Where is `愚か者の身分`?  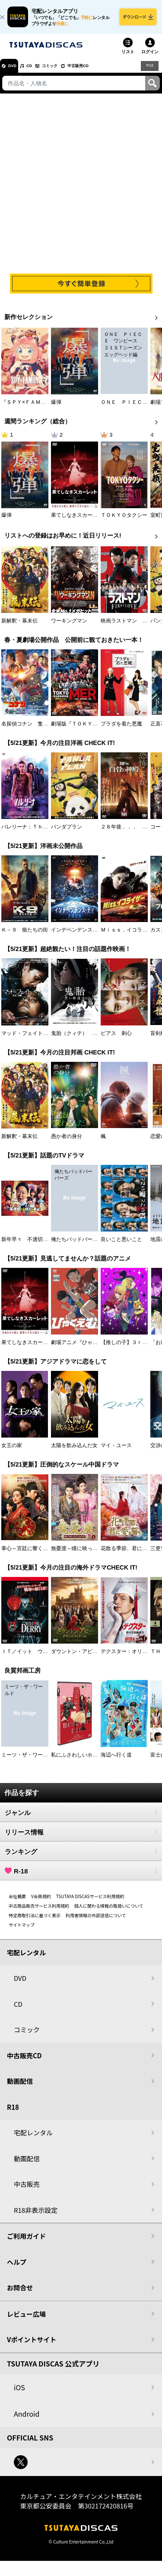 愚か者の身分 is located at coordinates (66, 1143).